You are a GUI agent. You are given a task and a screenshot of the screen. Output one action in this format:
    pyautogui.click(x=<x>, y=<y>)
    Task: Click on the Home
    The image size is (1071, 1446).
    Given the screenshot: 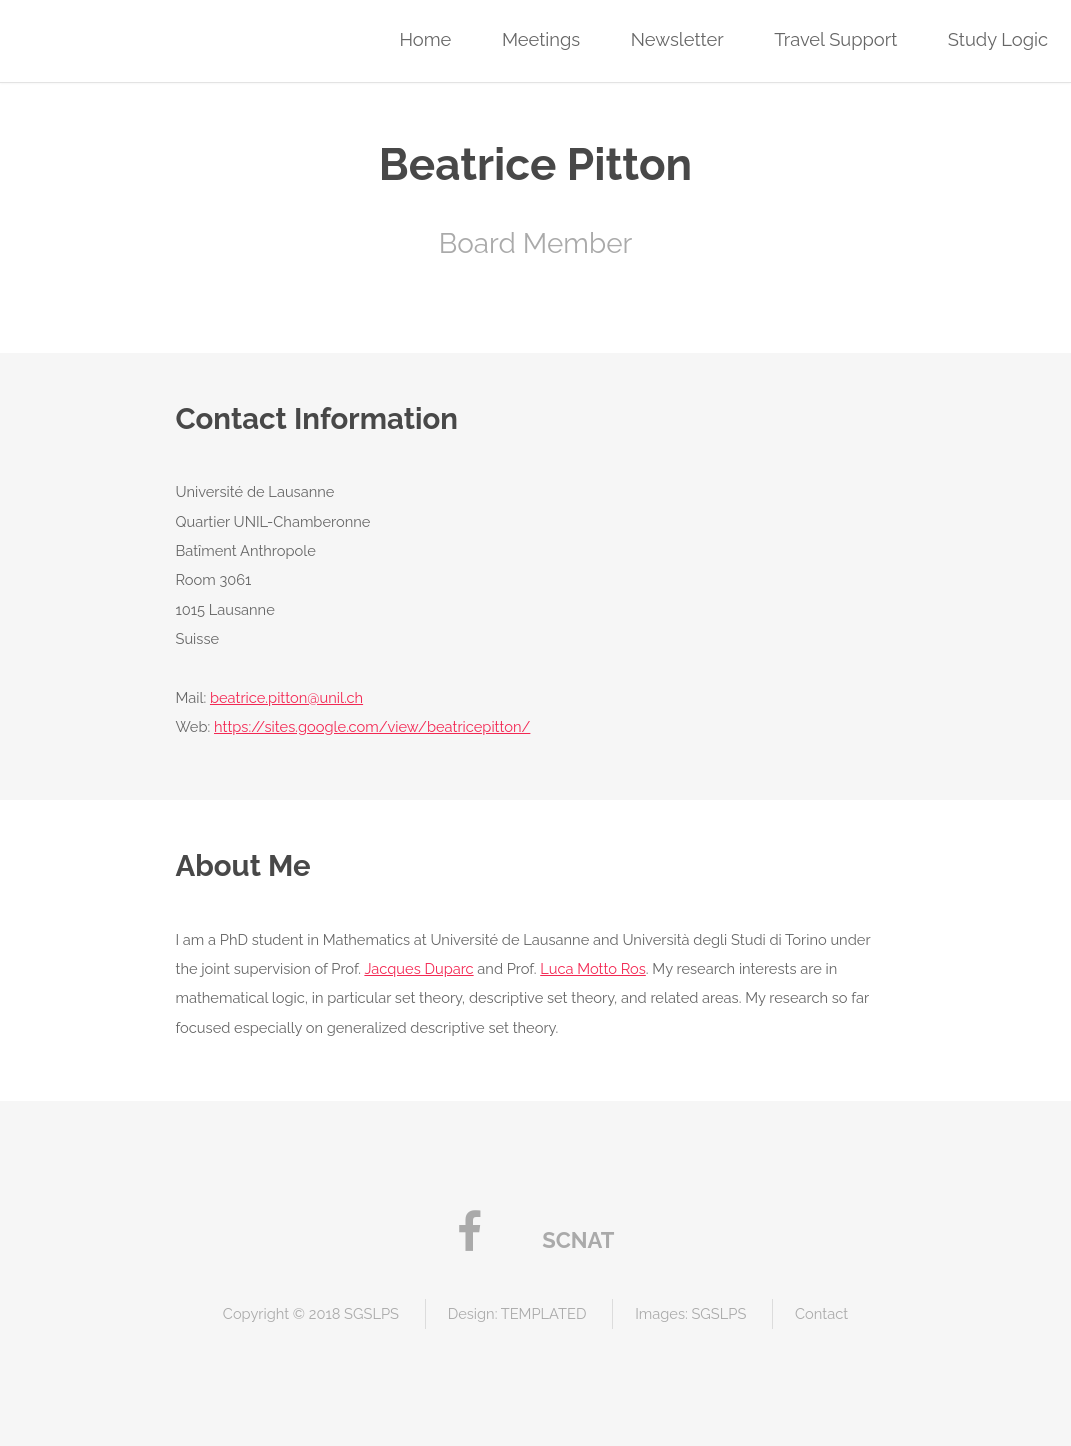 What is the action you would take?
    pyautogui.click(x=425, y=39)
    